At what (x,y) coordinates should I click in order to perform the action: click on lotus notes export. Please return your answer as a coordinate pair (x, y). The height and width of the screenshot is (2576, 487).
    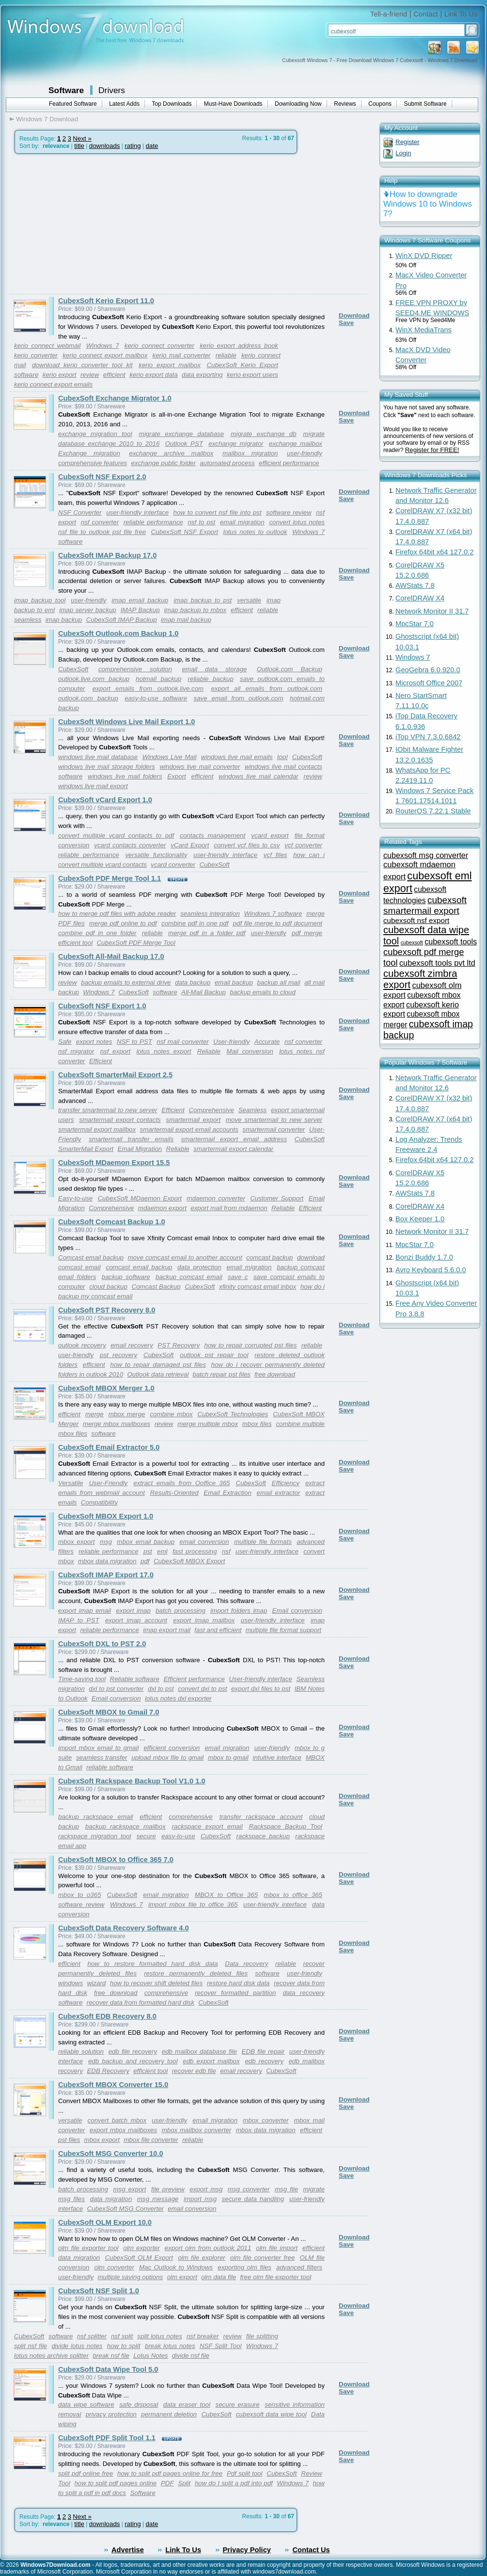
    Looking at the image, I should click on (163, 1051).